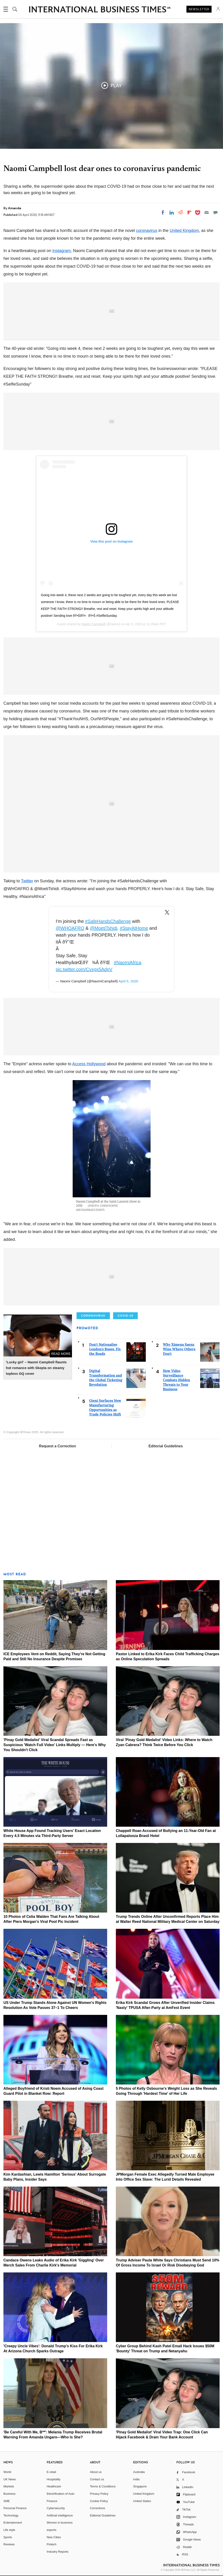  What do you see at coordinates (103, 928) in the screenshot?
I see `@MoetiTshidi` at bounding box center [103, 928].